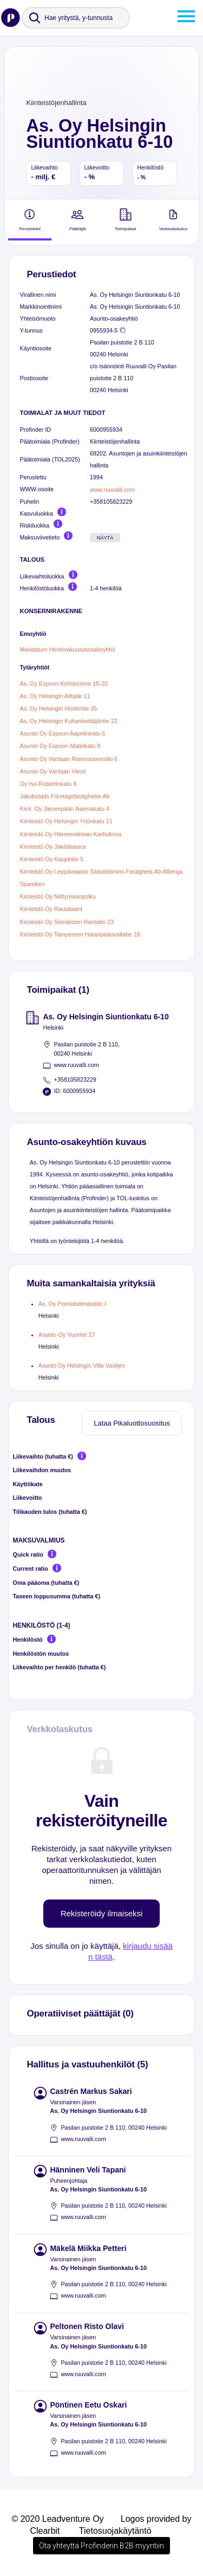 The width and height of the screenshot is (203, 2576). I want to click on Kiinteistö Oy Niittymaanpolku, so click(58, 896).